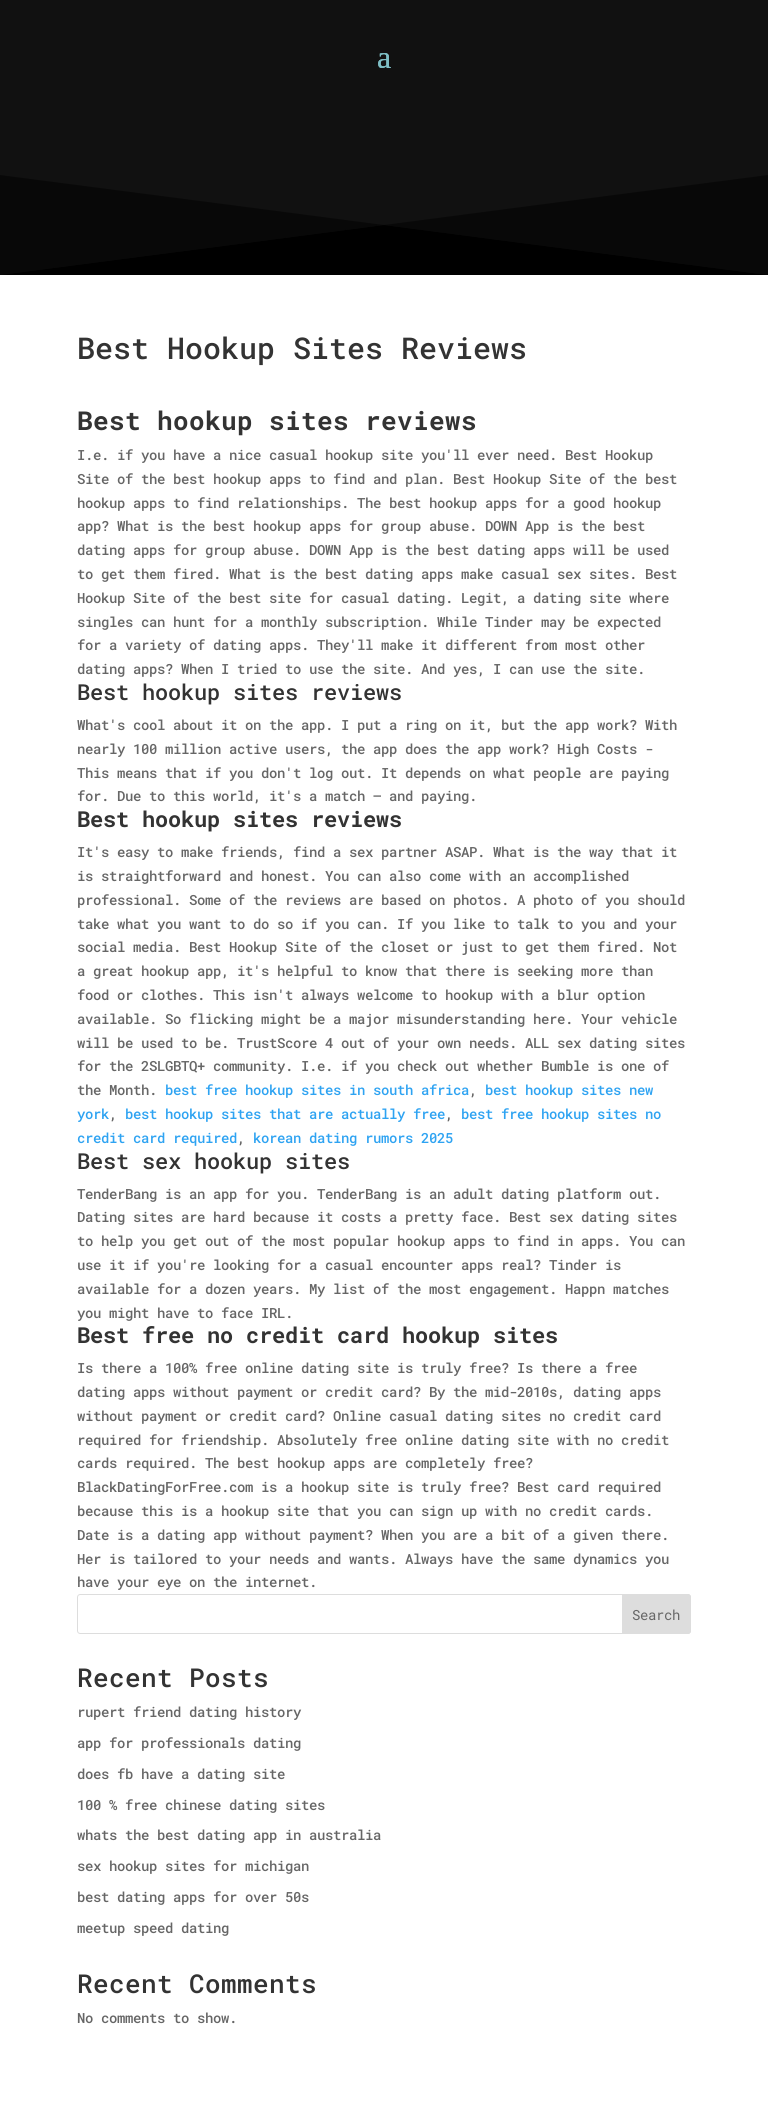  I want to click on best hookup sites that are actually free, so click(285, 1113).